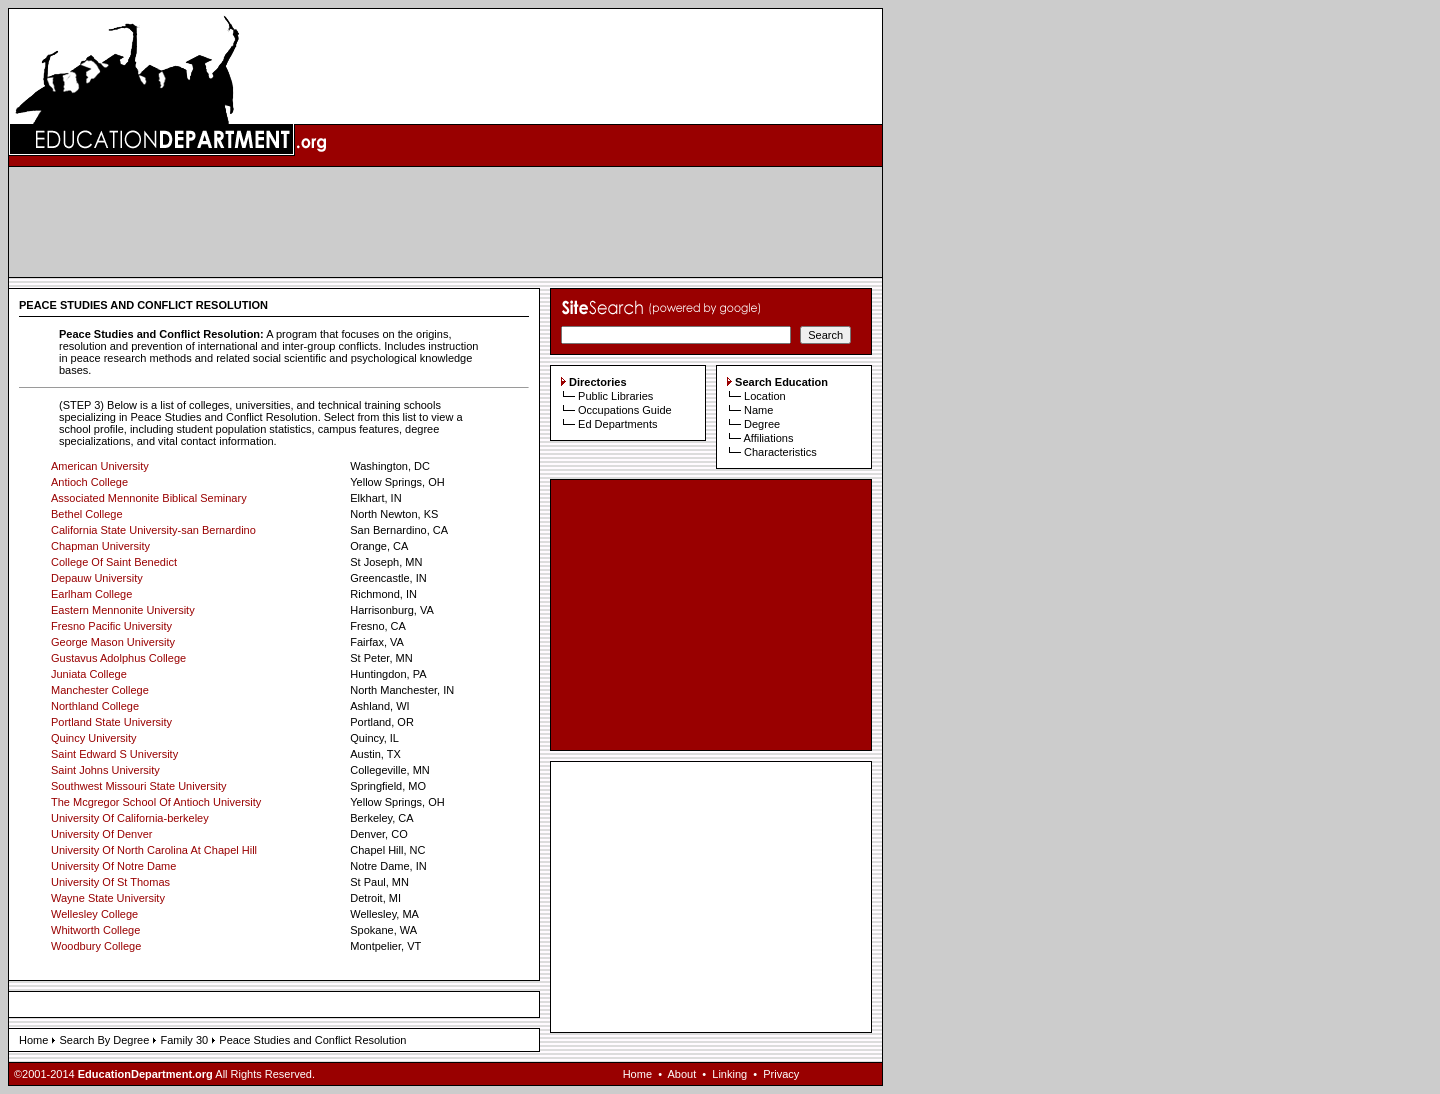  I want to click on Juniata College, so click(89, 674).